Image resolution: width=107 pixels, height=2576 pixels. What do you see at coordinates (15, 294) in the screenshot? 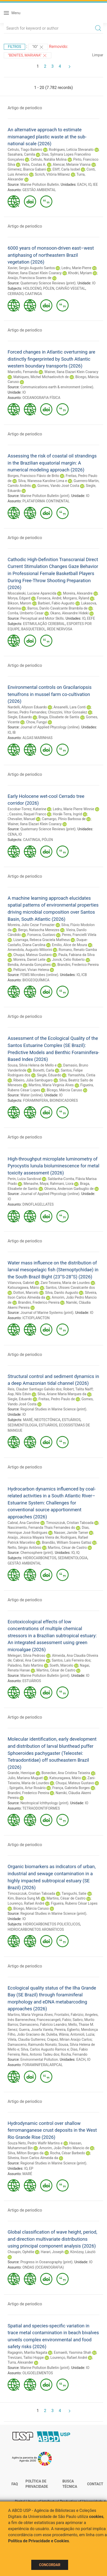
I see `CERRADO` at bounding box center [15, 294].